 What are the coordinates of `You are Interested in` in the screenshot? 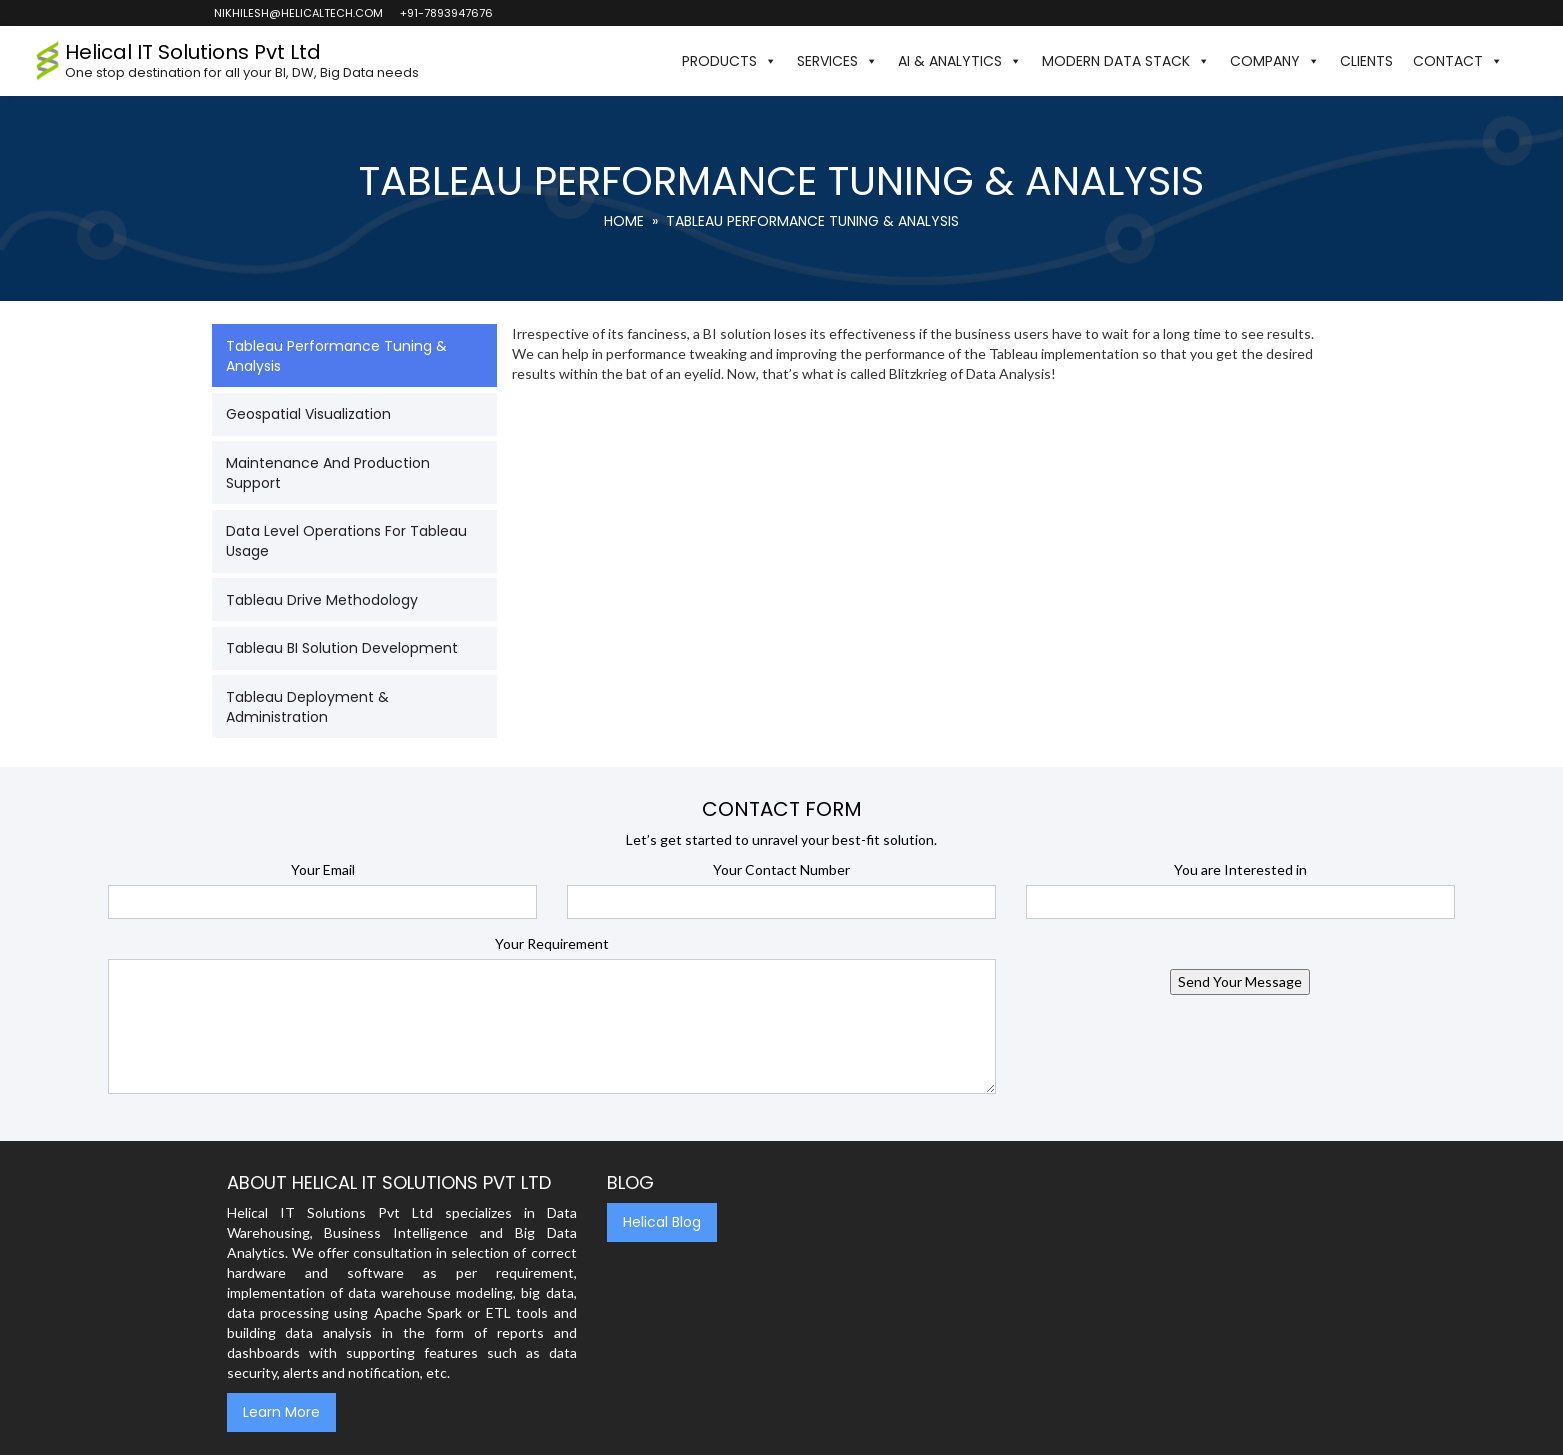 It's located at (1240, 869).